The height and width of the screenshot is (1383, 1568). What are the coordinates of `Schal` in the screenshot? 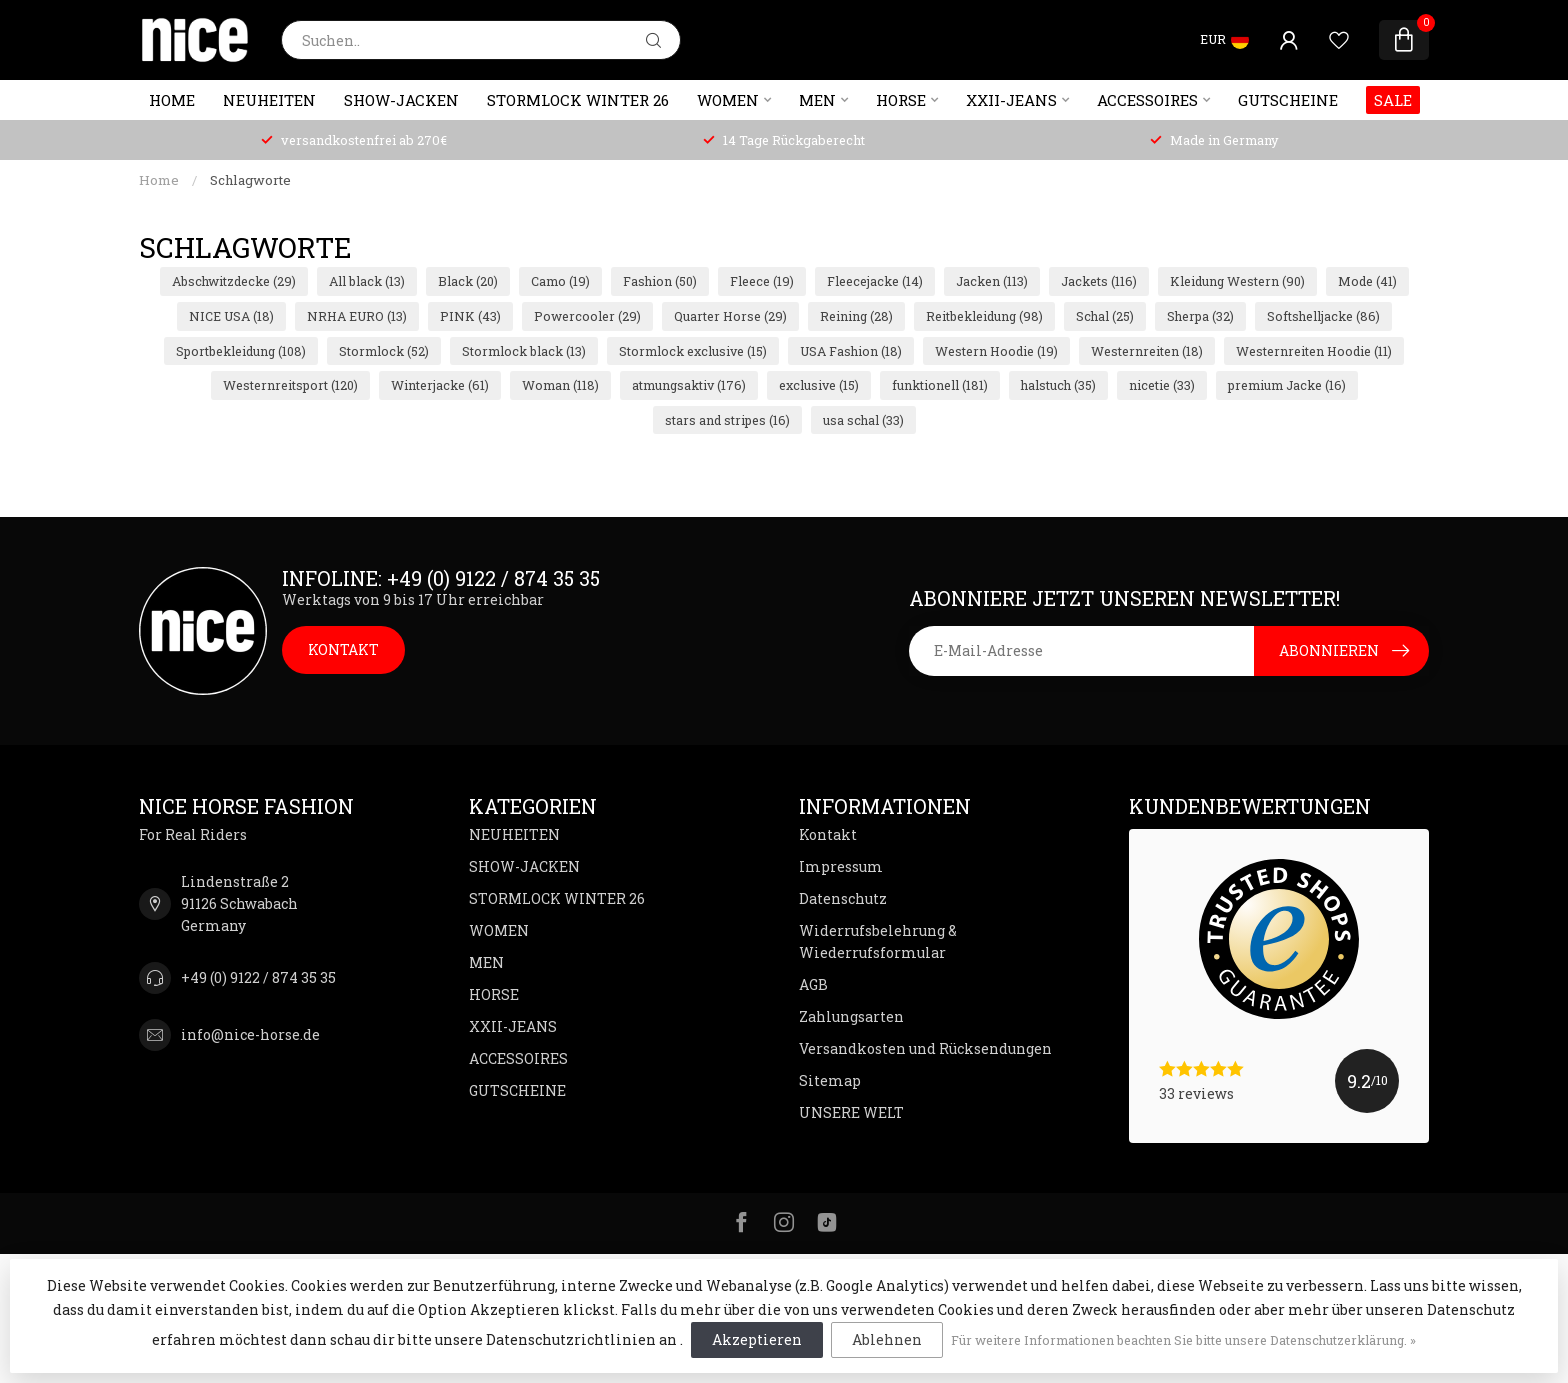 It's located at (1105, 316).